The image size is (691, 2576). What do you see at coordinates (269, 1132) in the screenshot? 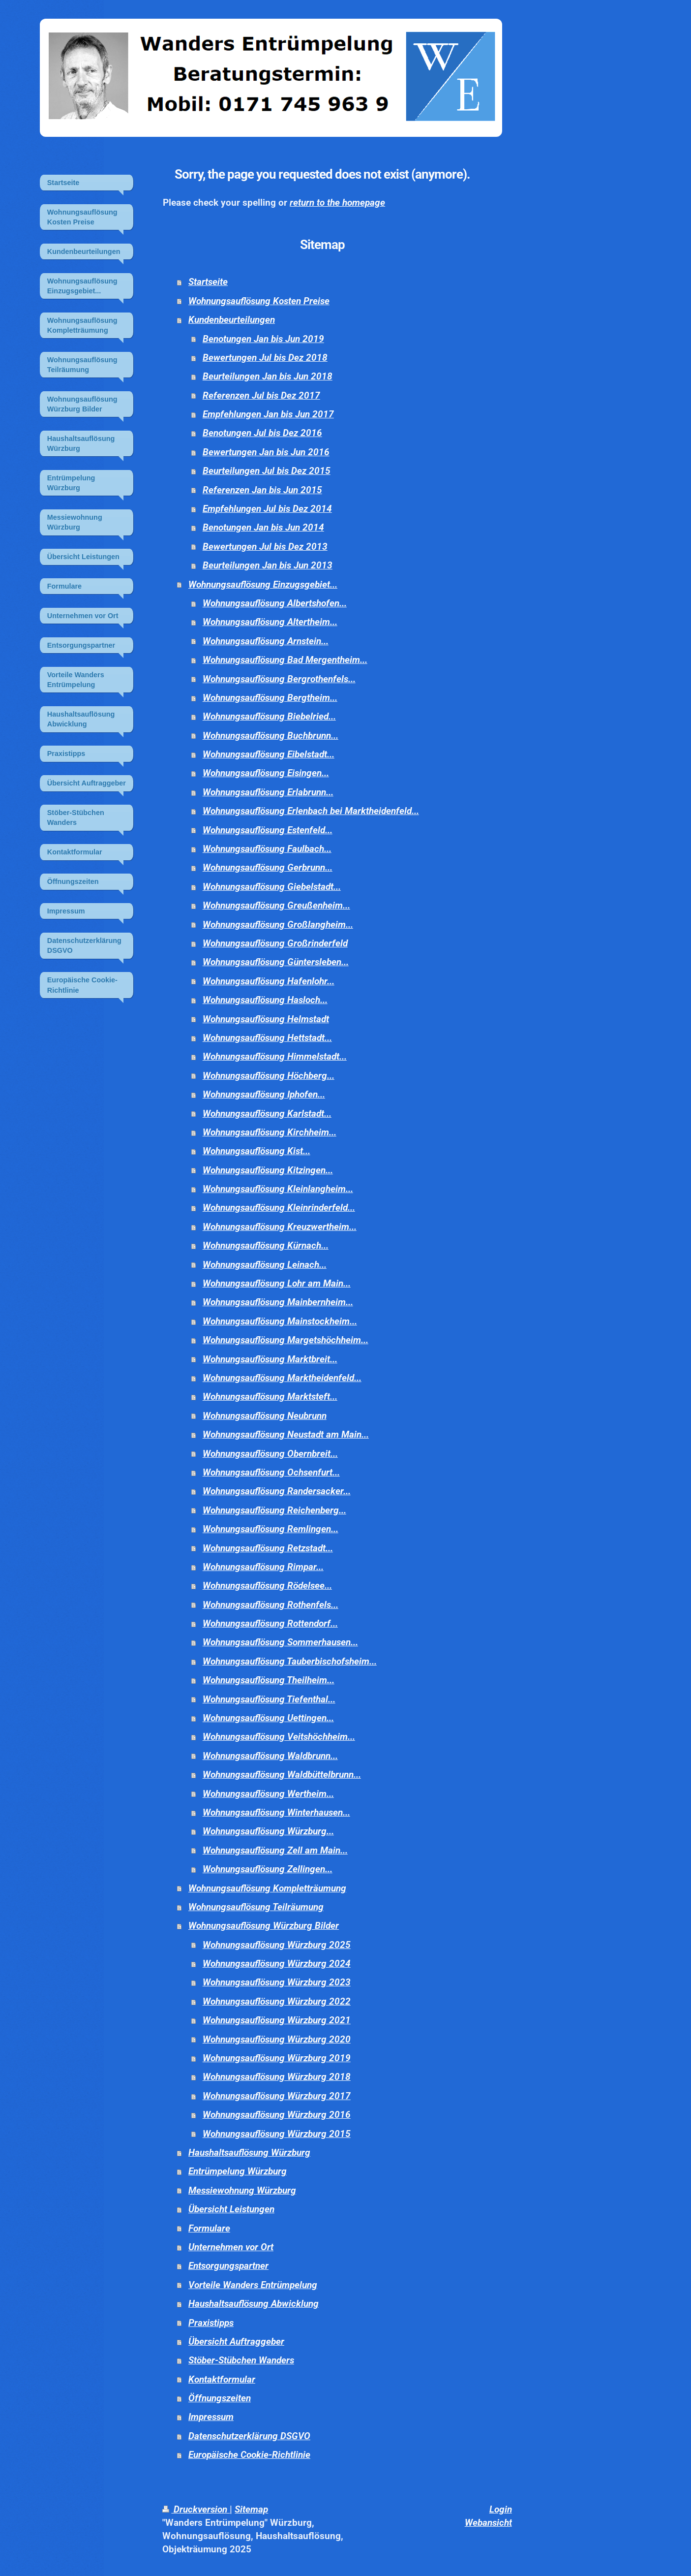
I see `Wohnungsauflösung Kirchheim...` at bounding box center [269, 1132].